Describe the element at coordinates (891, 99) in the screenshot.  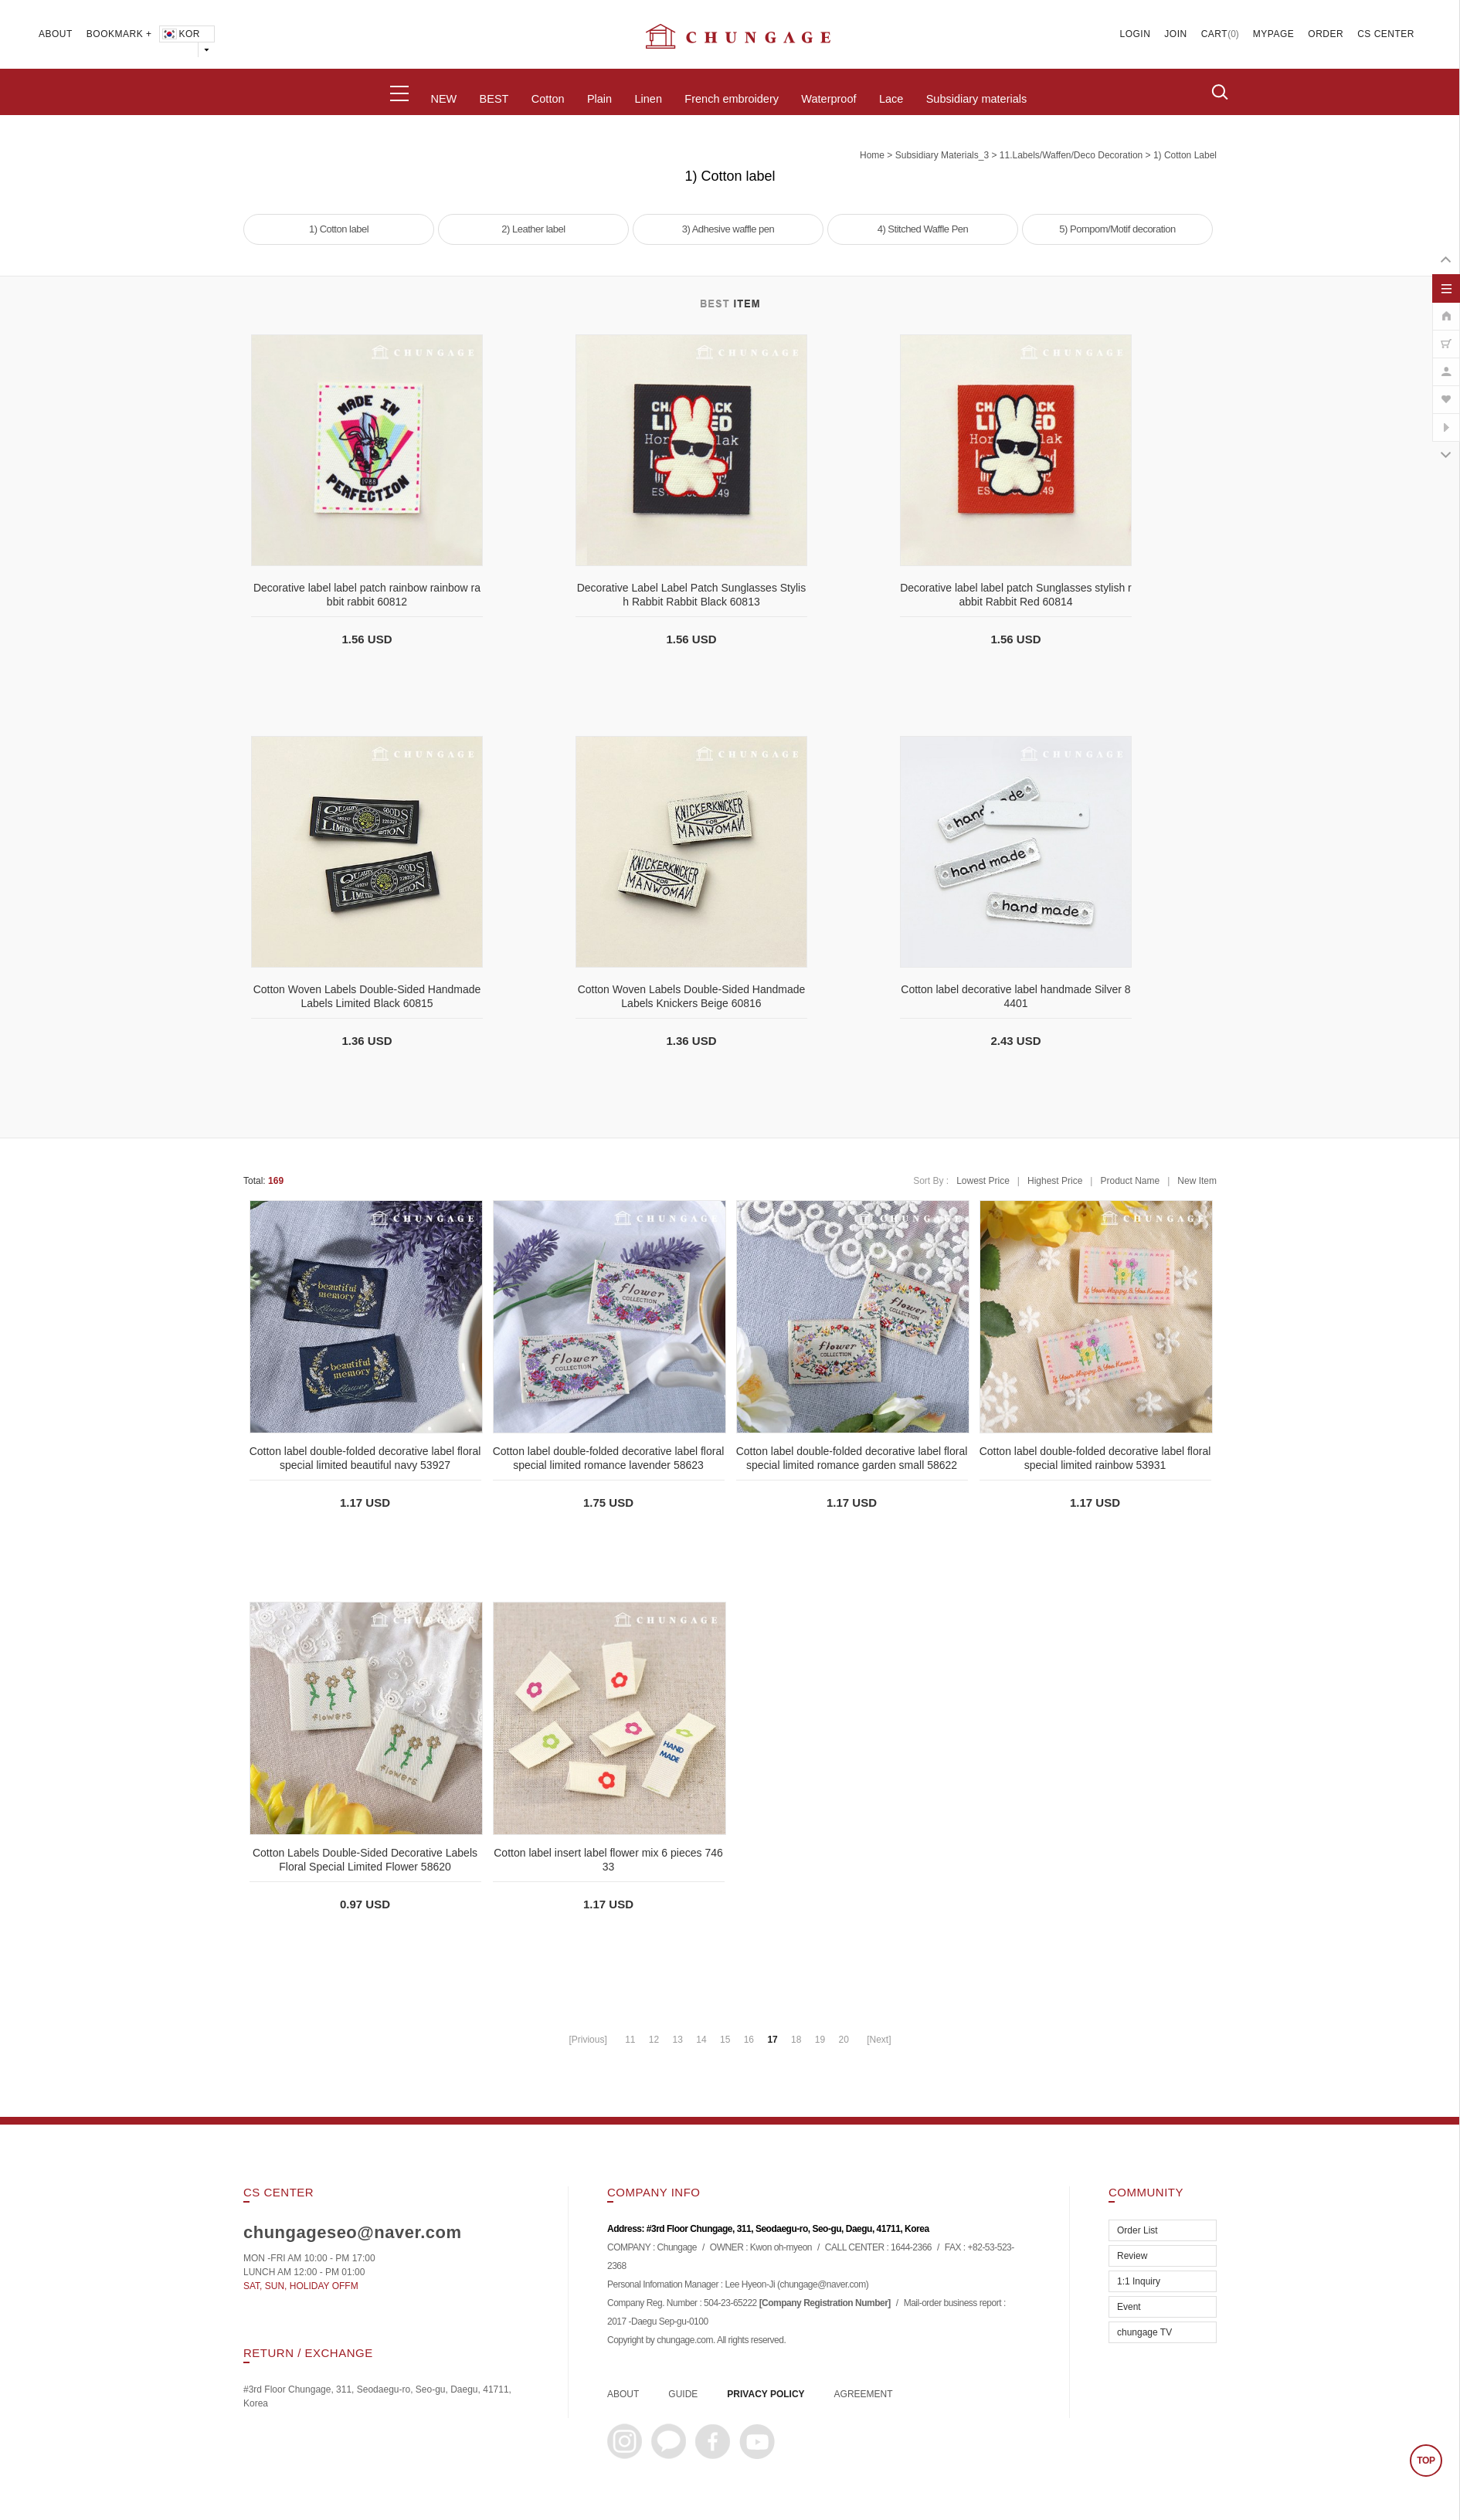
I see `Lace` at that location.